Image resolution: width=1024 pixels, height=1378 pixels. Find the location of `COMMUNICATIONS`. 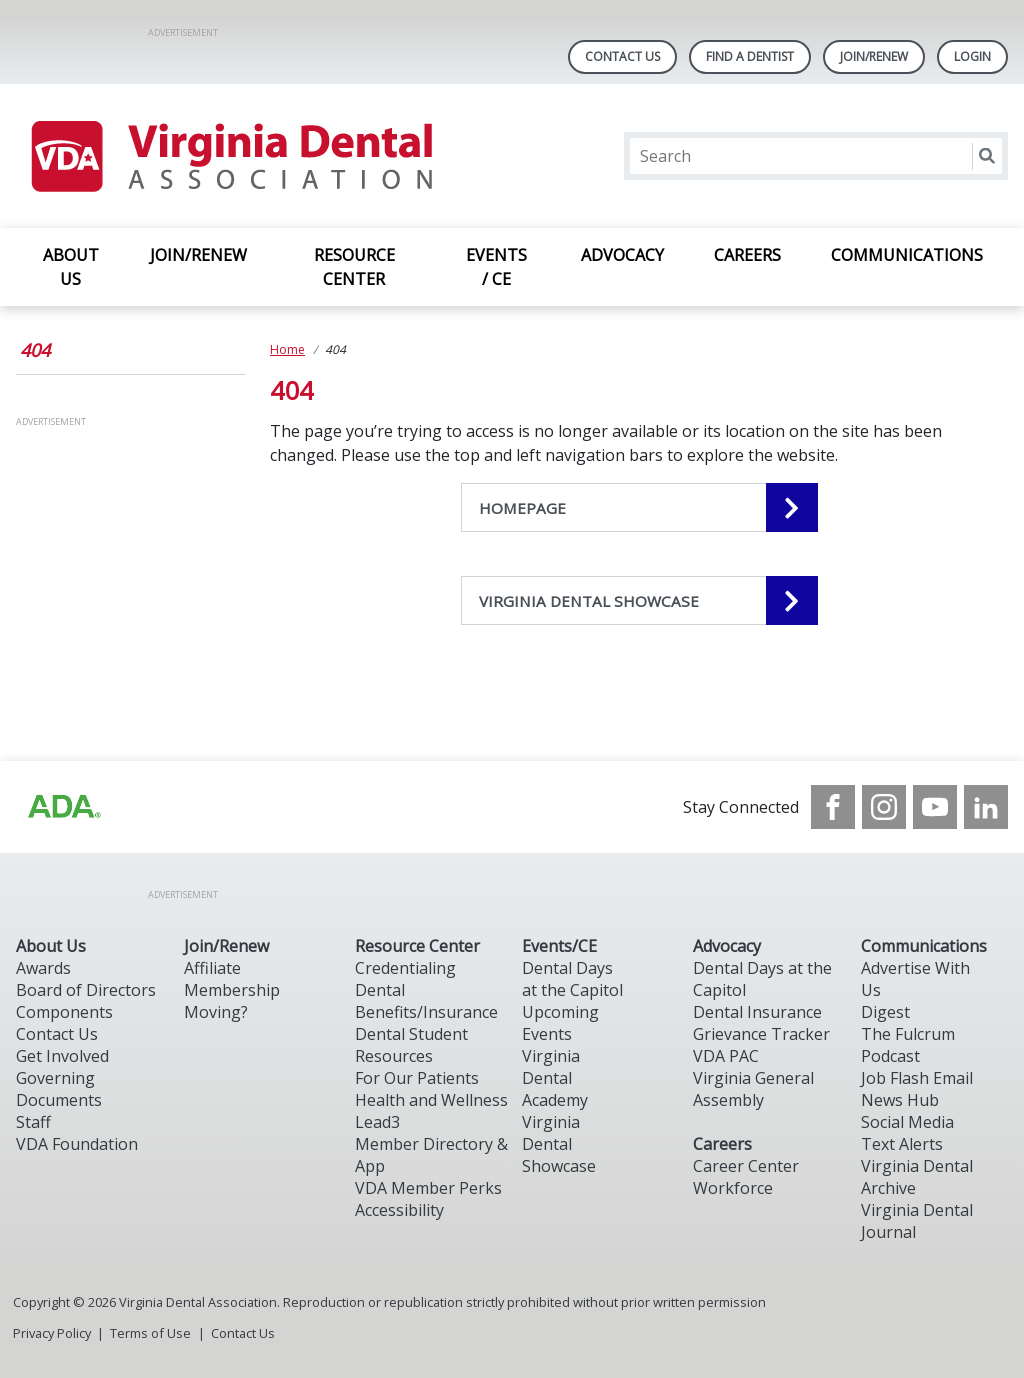

COMMUNICATIONS is located at coordinates (907, 255).